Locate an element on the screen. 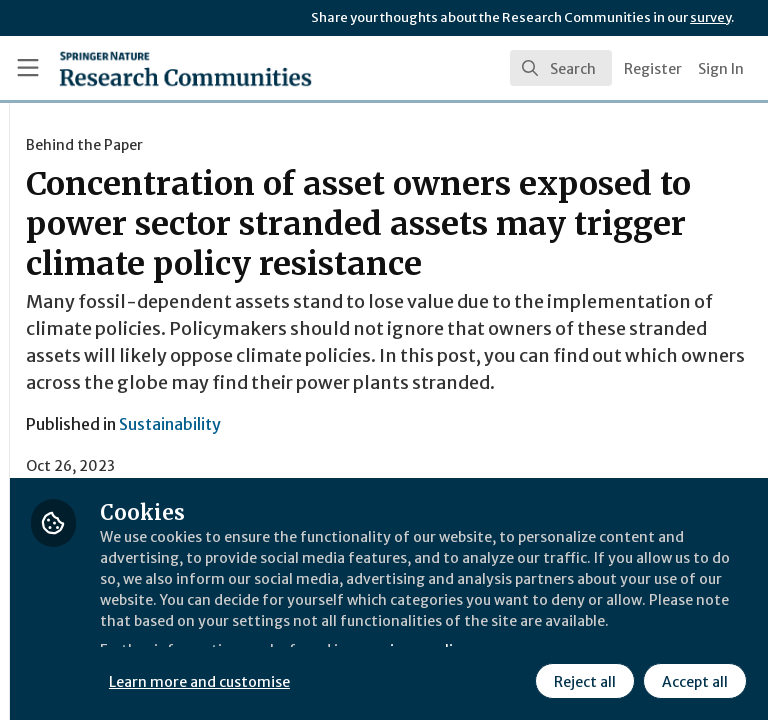  Reject all is located at coordinates (405, 679).